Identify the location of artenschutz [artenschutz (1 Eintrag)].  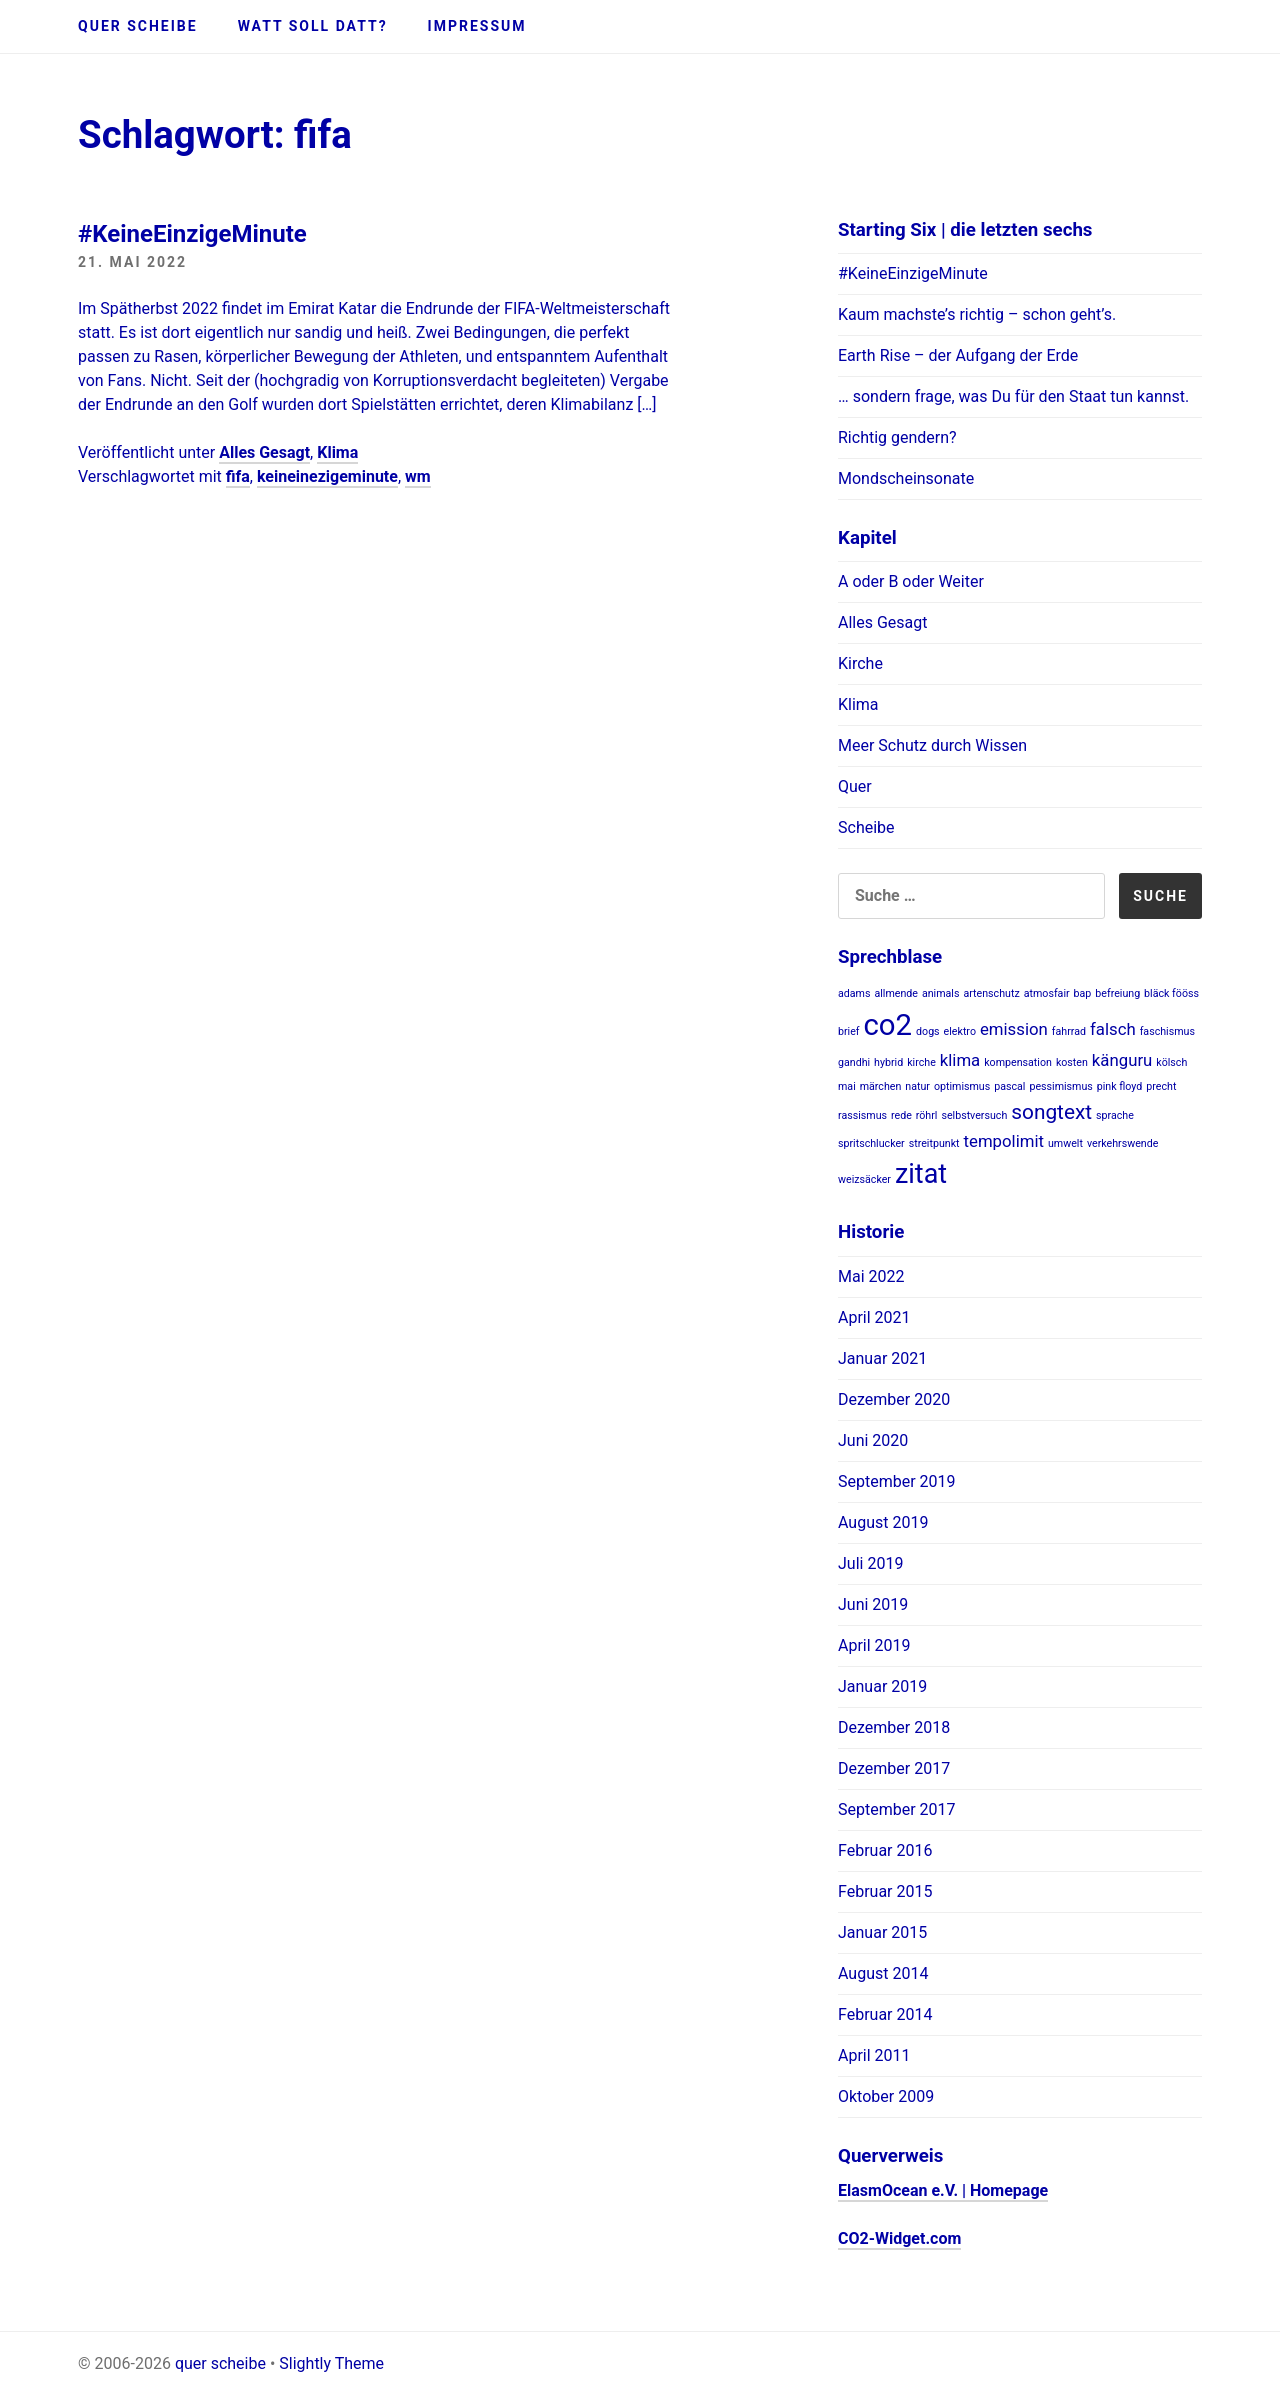
(991, 993).